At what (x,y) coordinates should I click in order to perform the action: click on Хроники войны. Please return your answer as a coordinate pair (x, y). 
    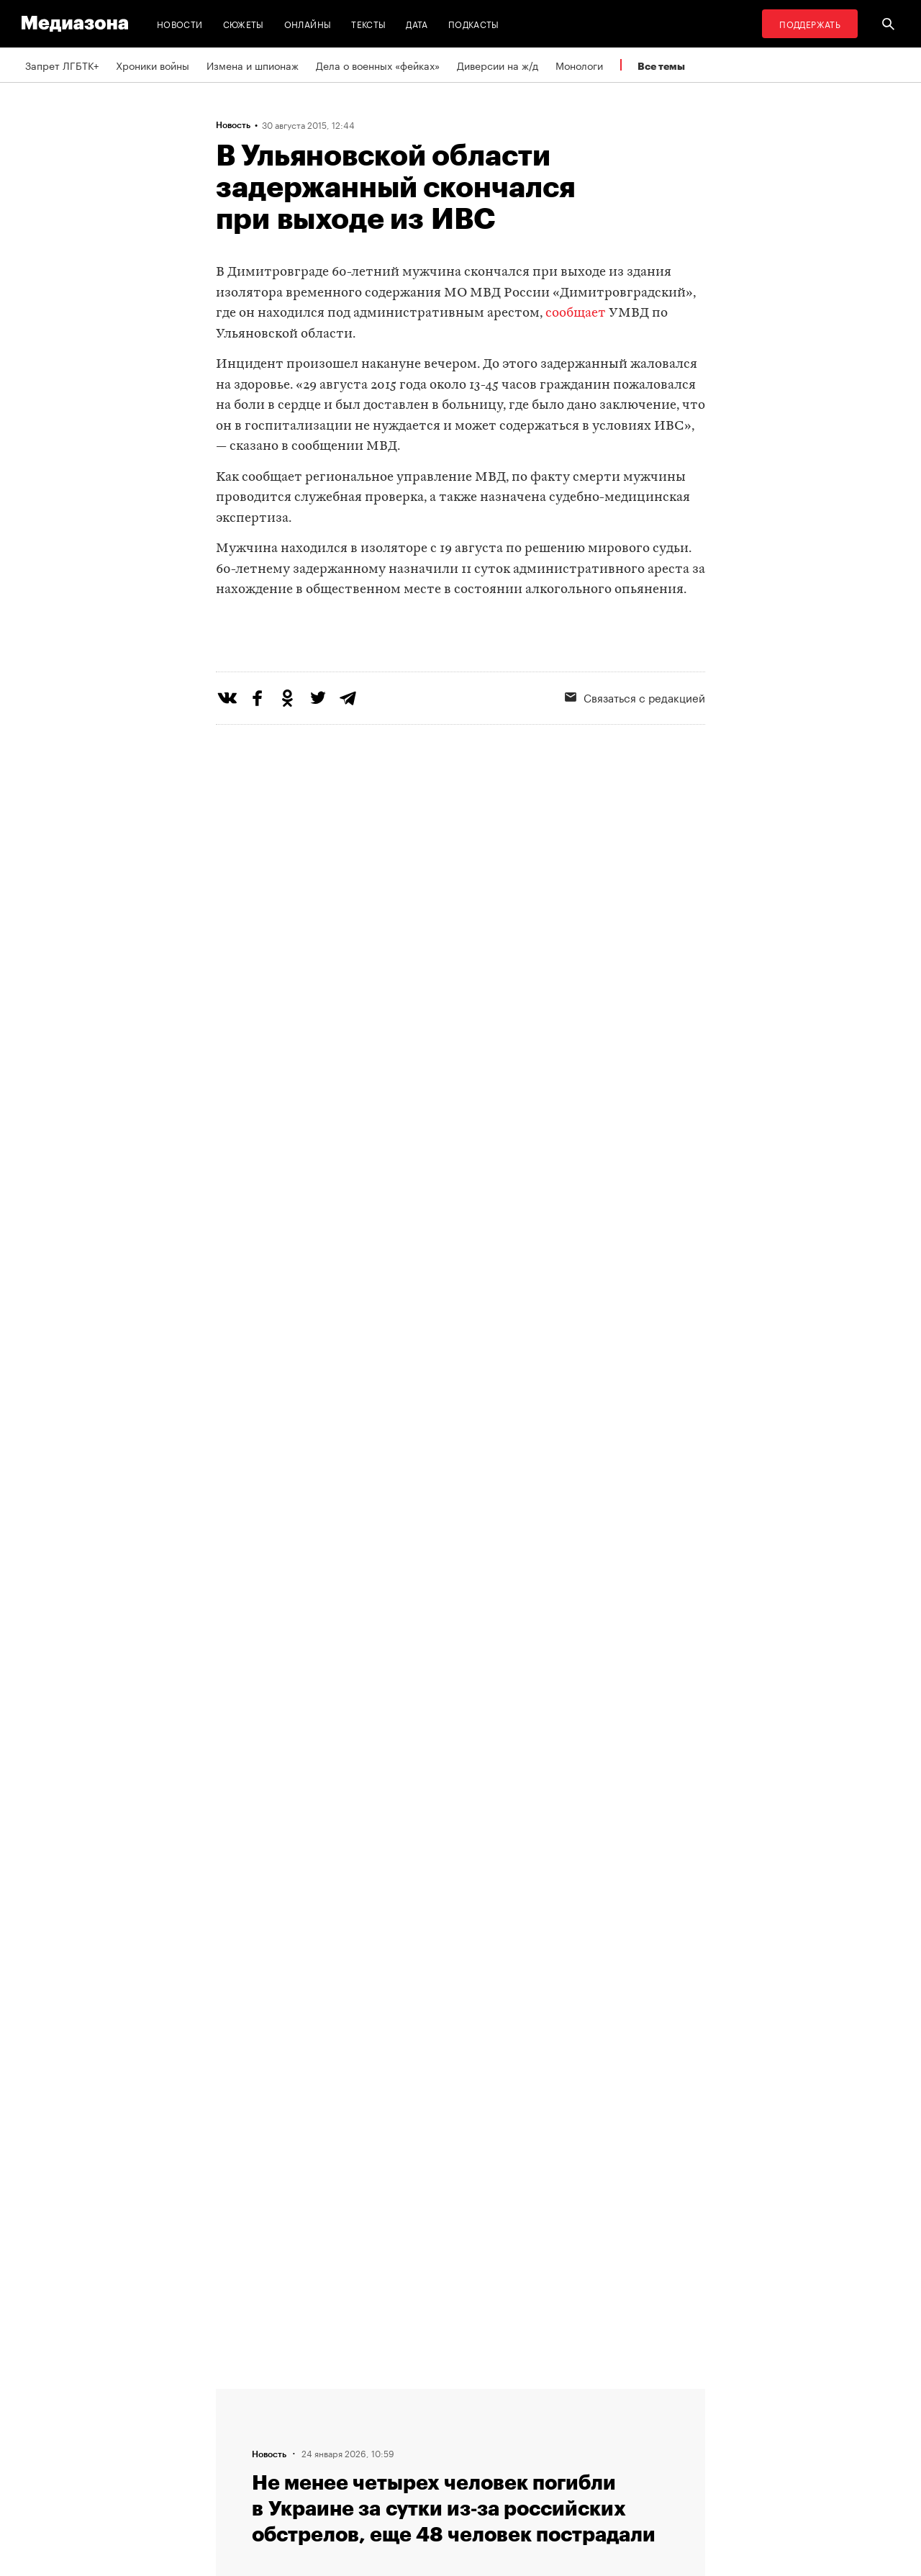
    Looking at the image, I should click on (152, 65).